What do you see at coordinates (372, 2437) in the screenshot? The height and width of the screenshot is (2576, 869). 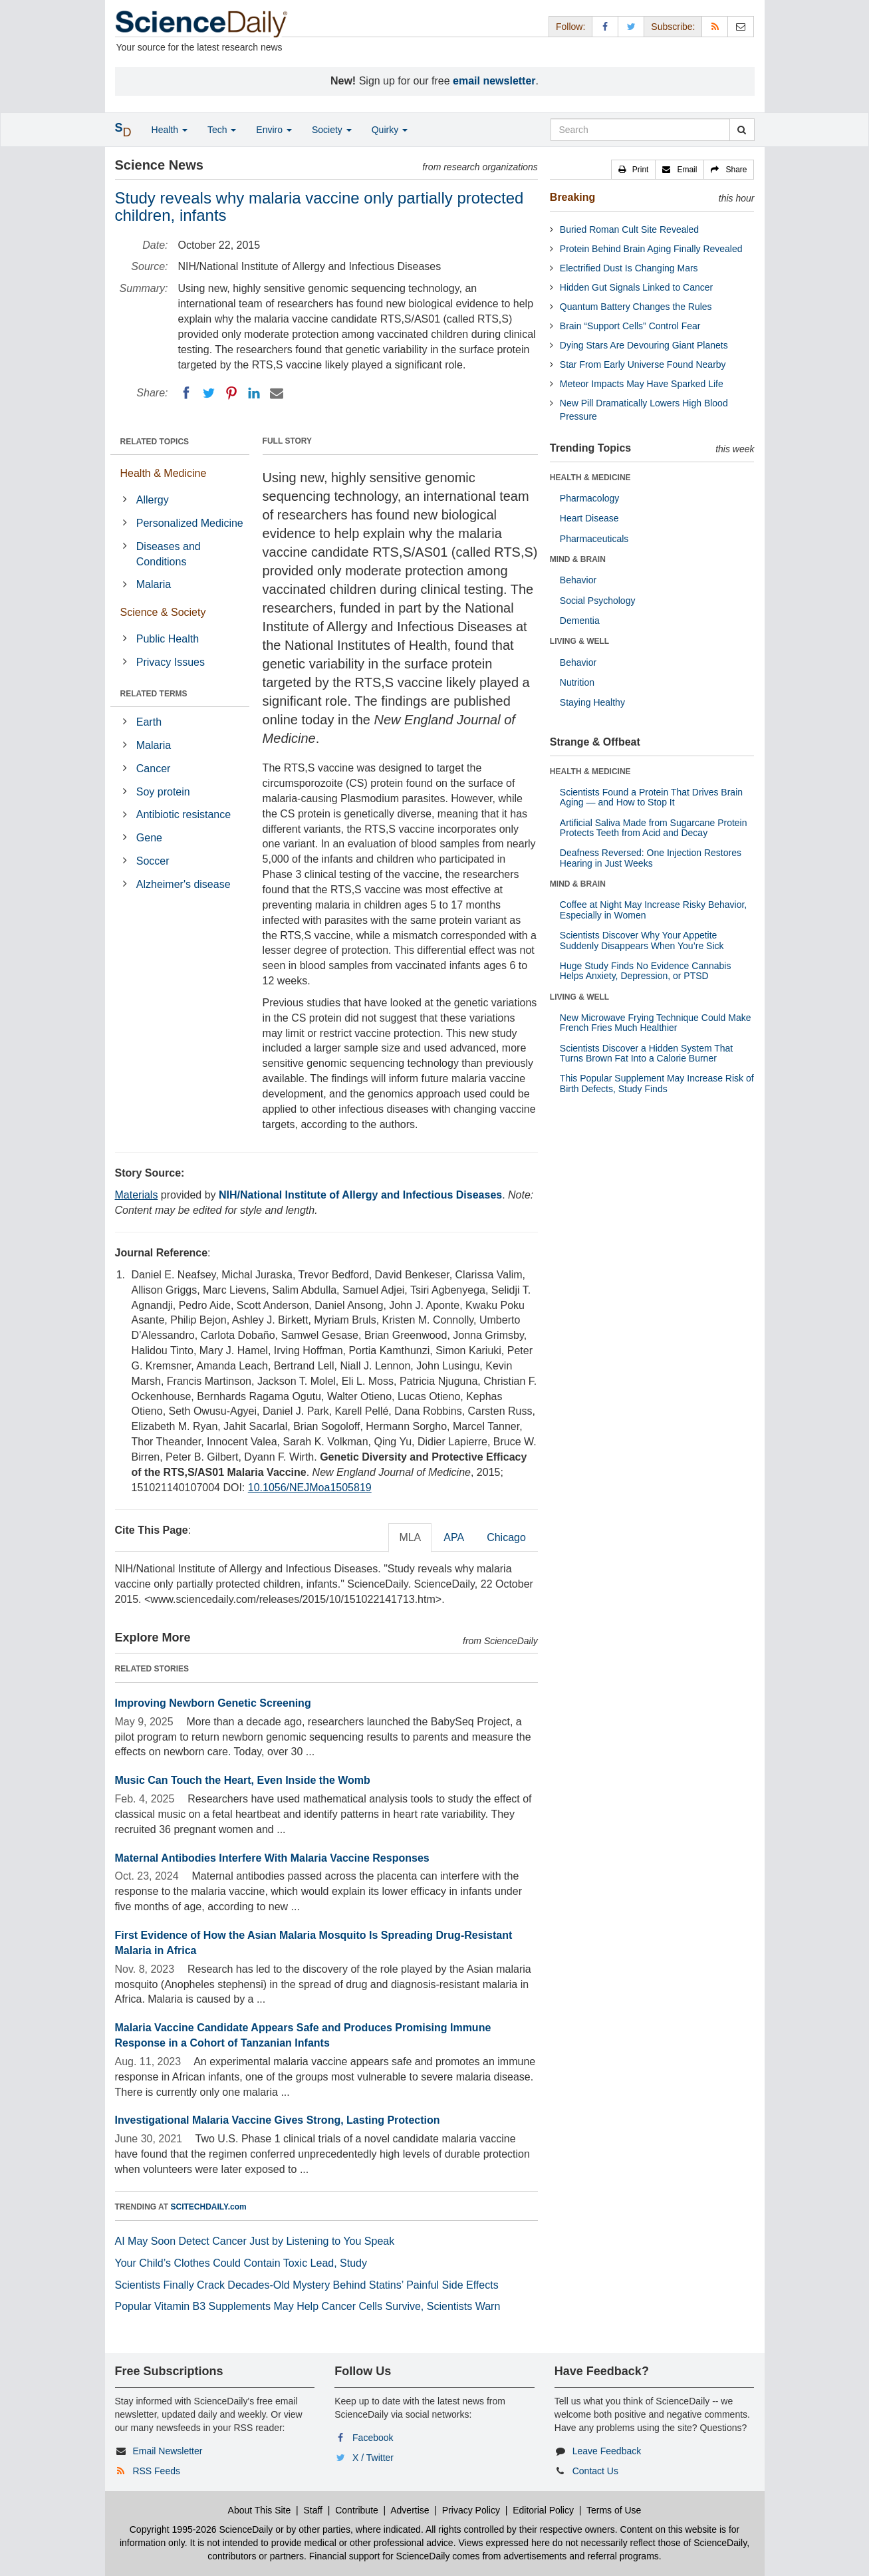 I see `Facebook` at bounding box center [372, 2437].